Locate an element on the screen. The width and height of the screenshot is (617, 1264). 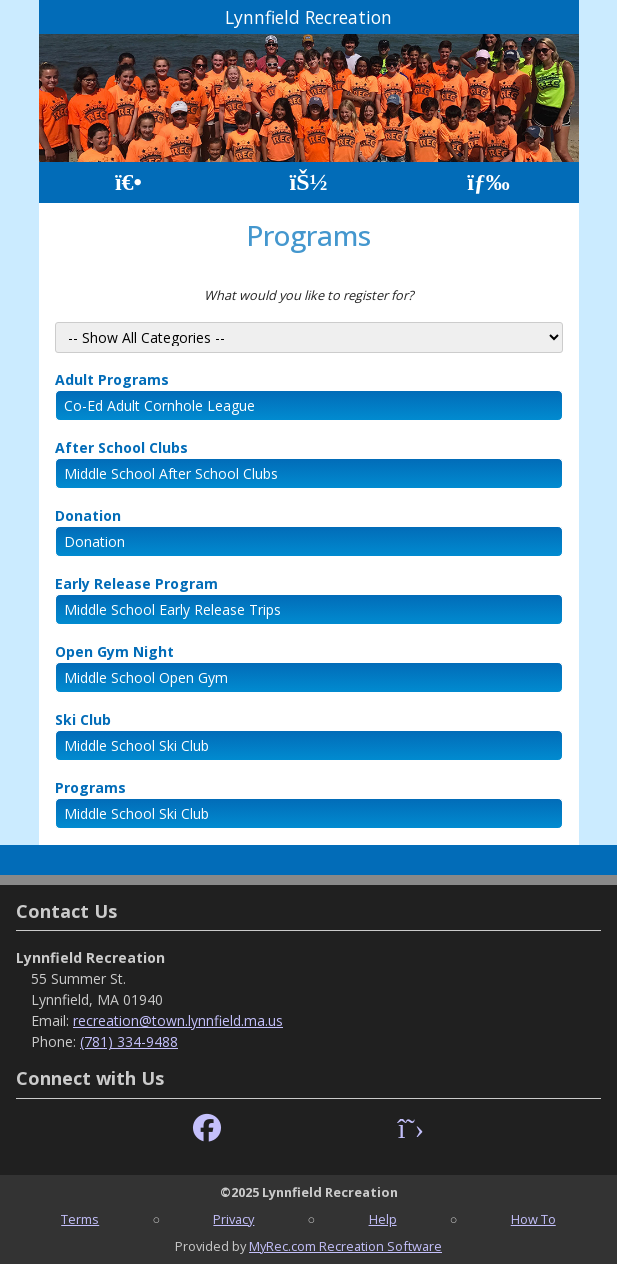
Ski Club is located at coordinates (83, 719).